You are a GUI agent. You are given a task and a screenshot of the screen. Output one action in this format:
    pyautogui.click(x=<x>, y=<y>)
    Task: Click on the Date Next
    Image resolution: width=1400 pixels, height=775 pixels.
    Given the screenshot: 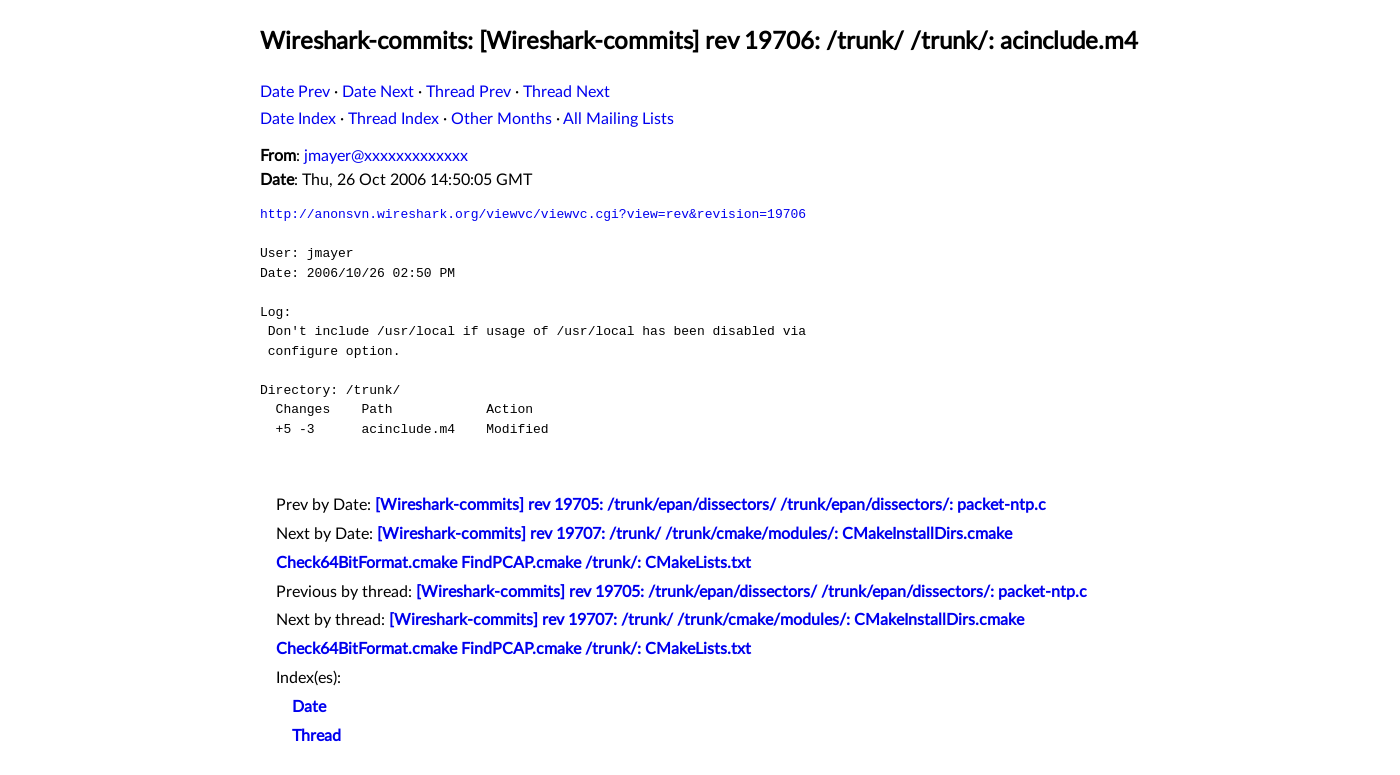 What is the action you would take?
    pyautogui.click(x=378, y=92)
    